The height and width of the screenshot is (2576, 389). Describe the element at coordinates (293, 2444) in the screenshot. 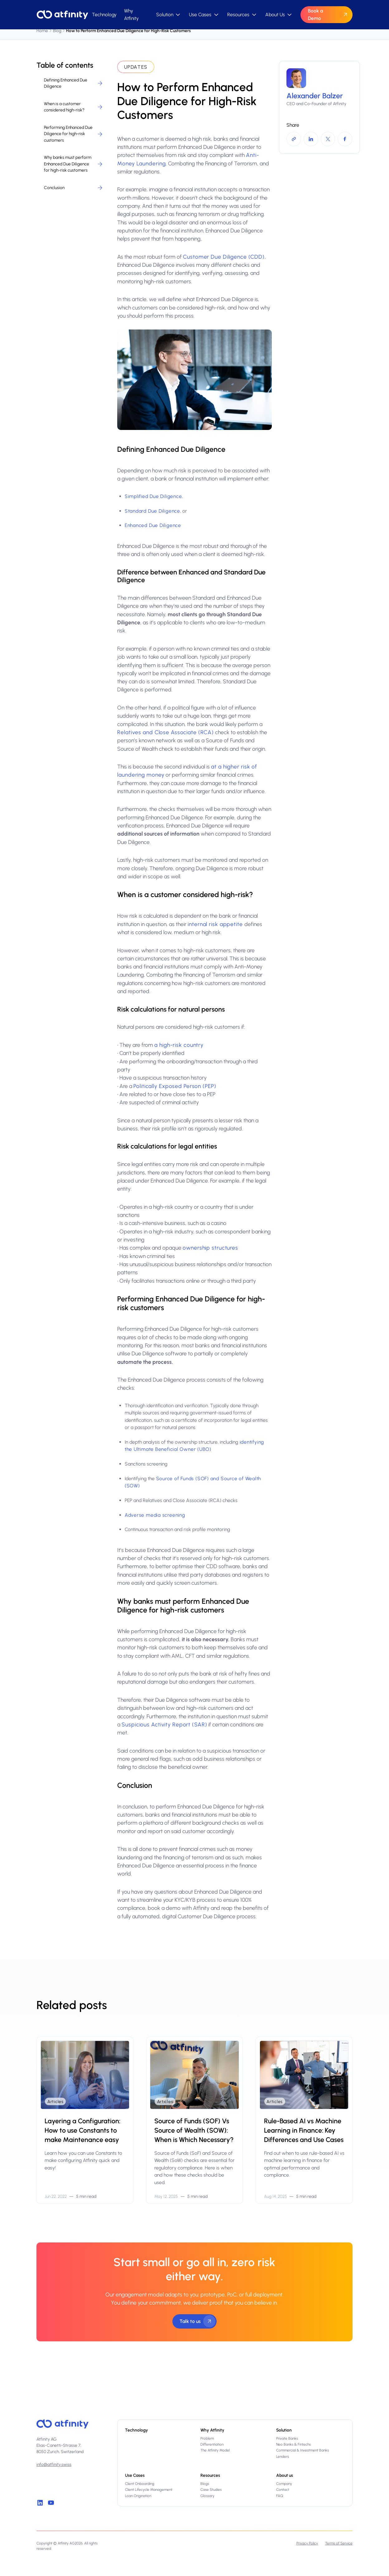

I see `Neo Banks & Fintechs` at that location.